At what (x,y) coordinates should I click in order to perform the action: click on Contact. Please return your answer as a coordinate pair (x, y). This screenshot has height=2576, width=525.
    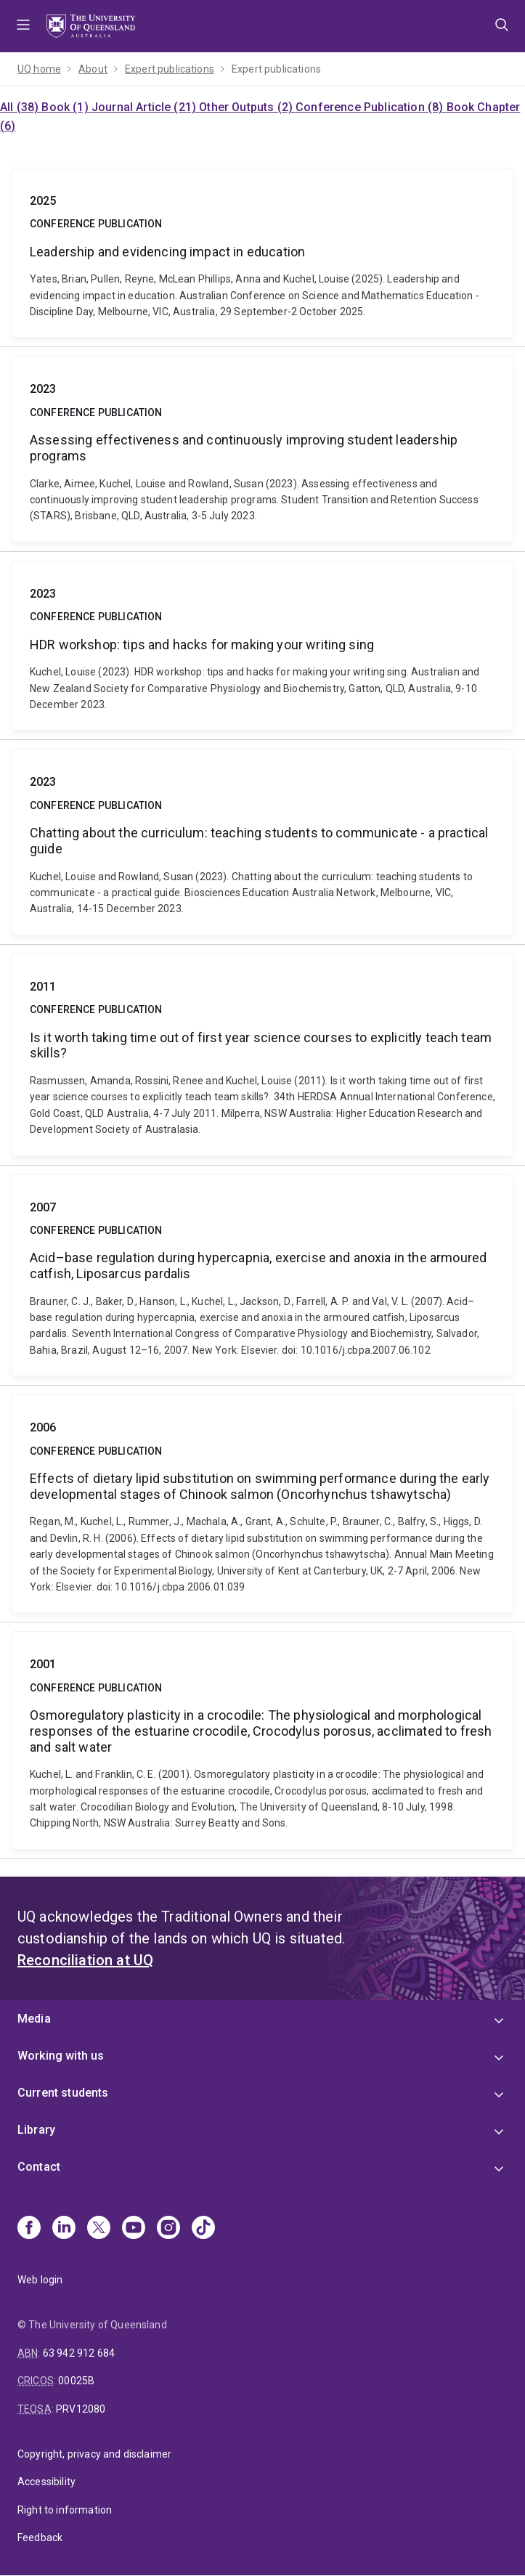
    Looking at the image, I should click on (38, 2167).